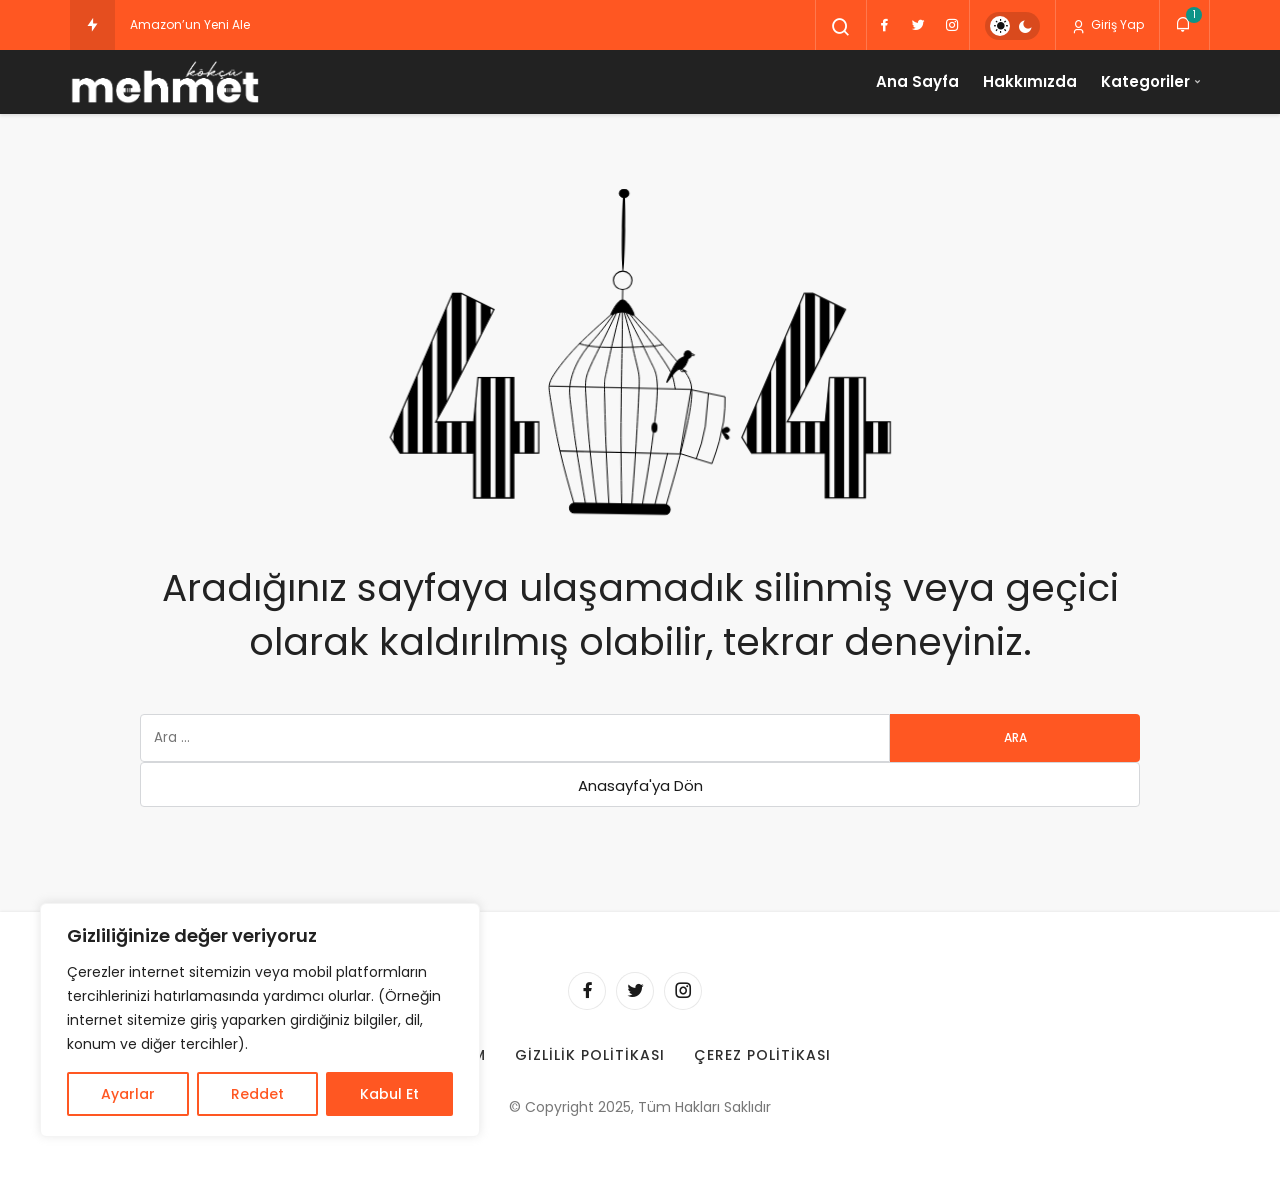 The image size is (1280, 1177). I want to click on [Arama Yap], so click(841, 27).